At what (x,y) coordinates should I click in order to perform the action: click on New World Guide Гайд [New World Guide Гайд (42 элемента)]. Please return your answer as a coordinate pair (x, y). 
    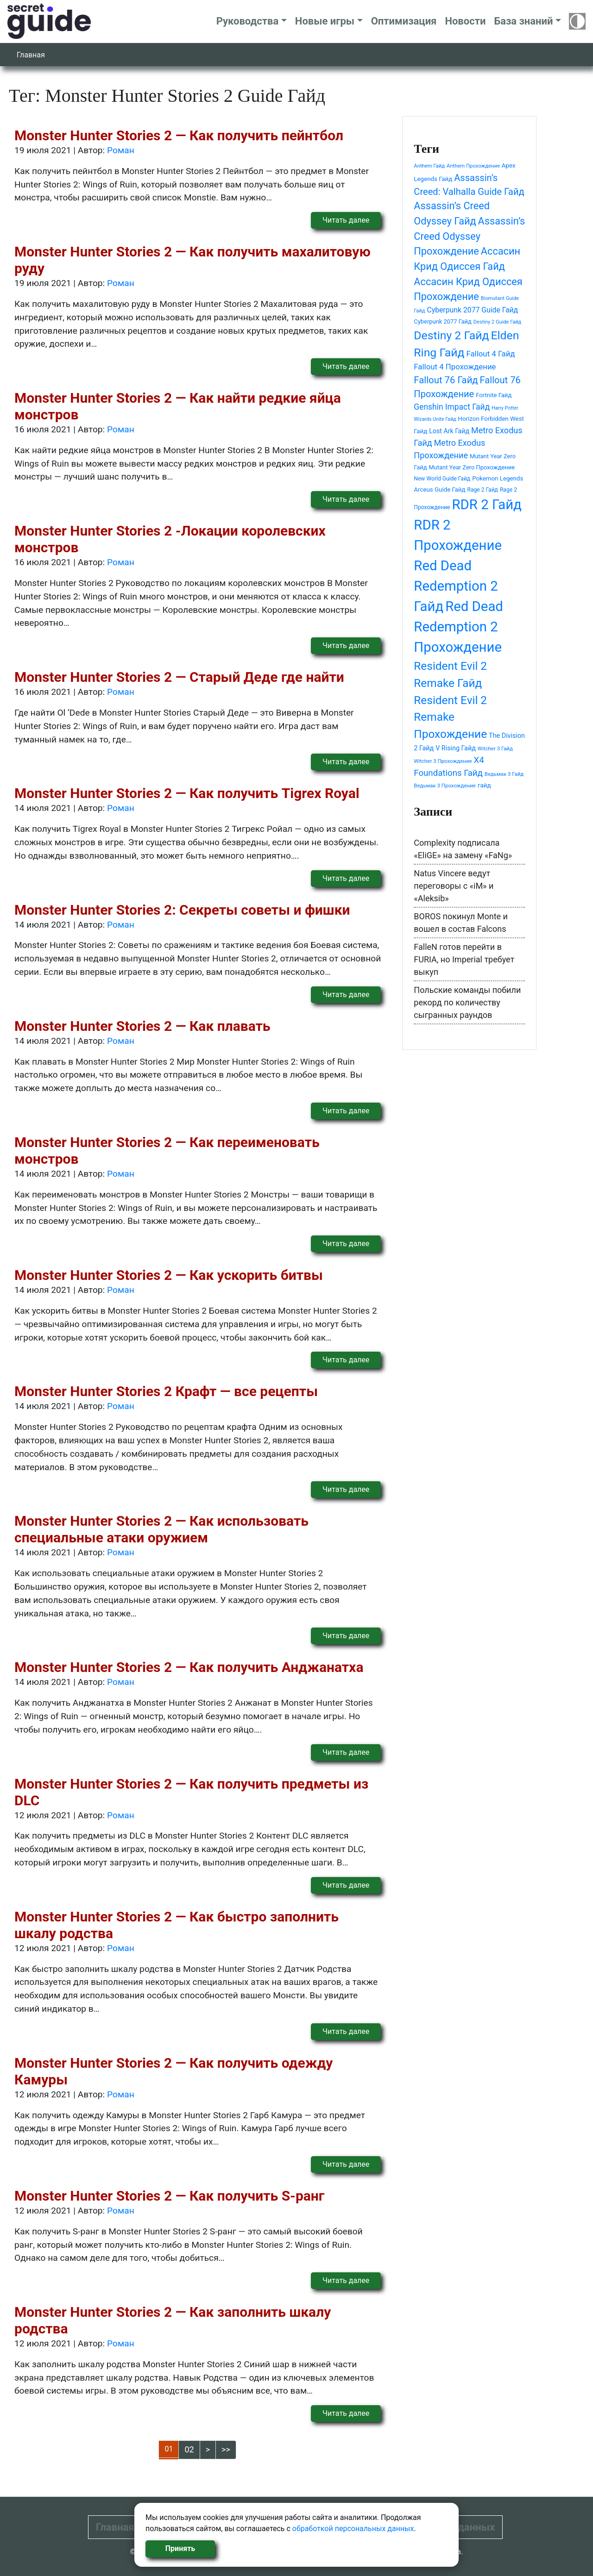
    Looking at the image, I should click on (442, 478).